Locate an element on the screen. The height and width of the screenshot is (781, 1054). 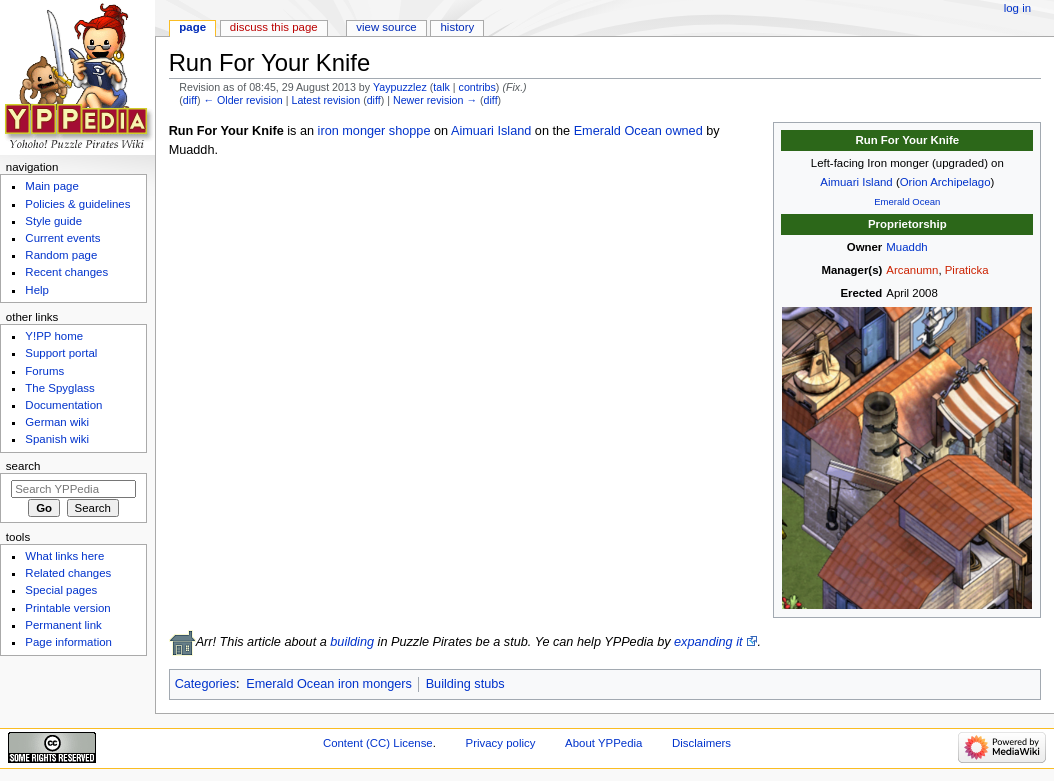
Privacy policy is located at coordinates (501, 743).